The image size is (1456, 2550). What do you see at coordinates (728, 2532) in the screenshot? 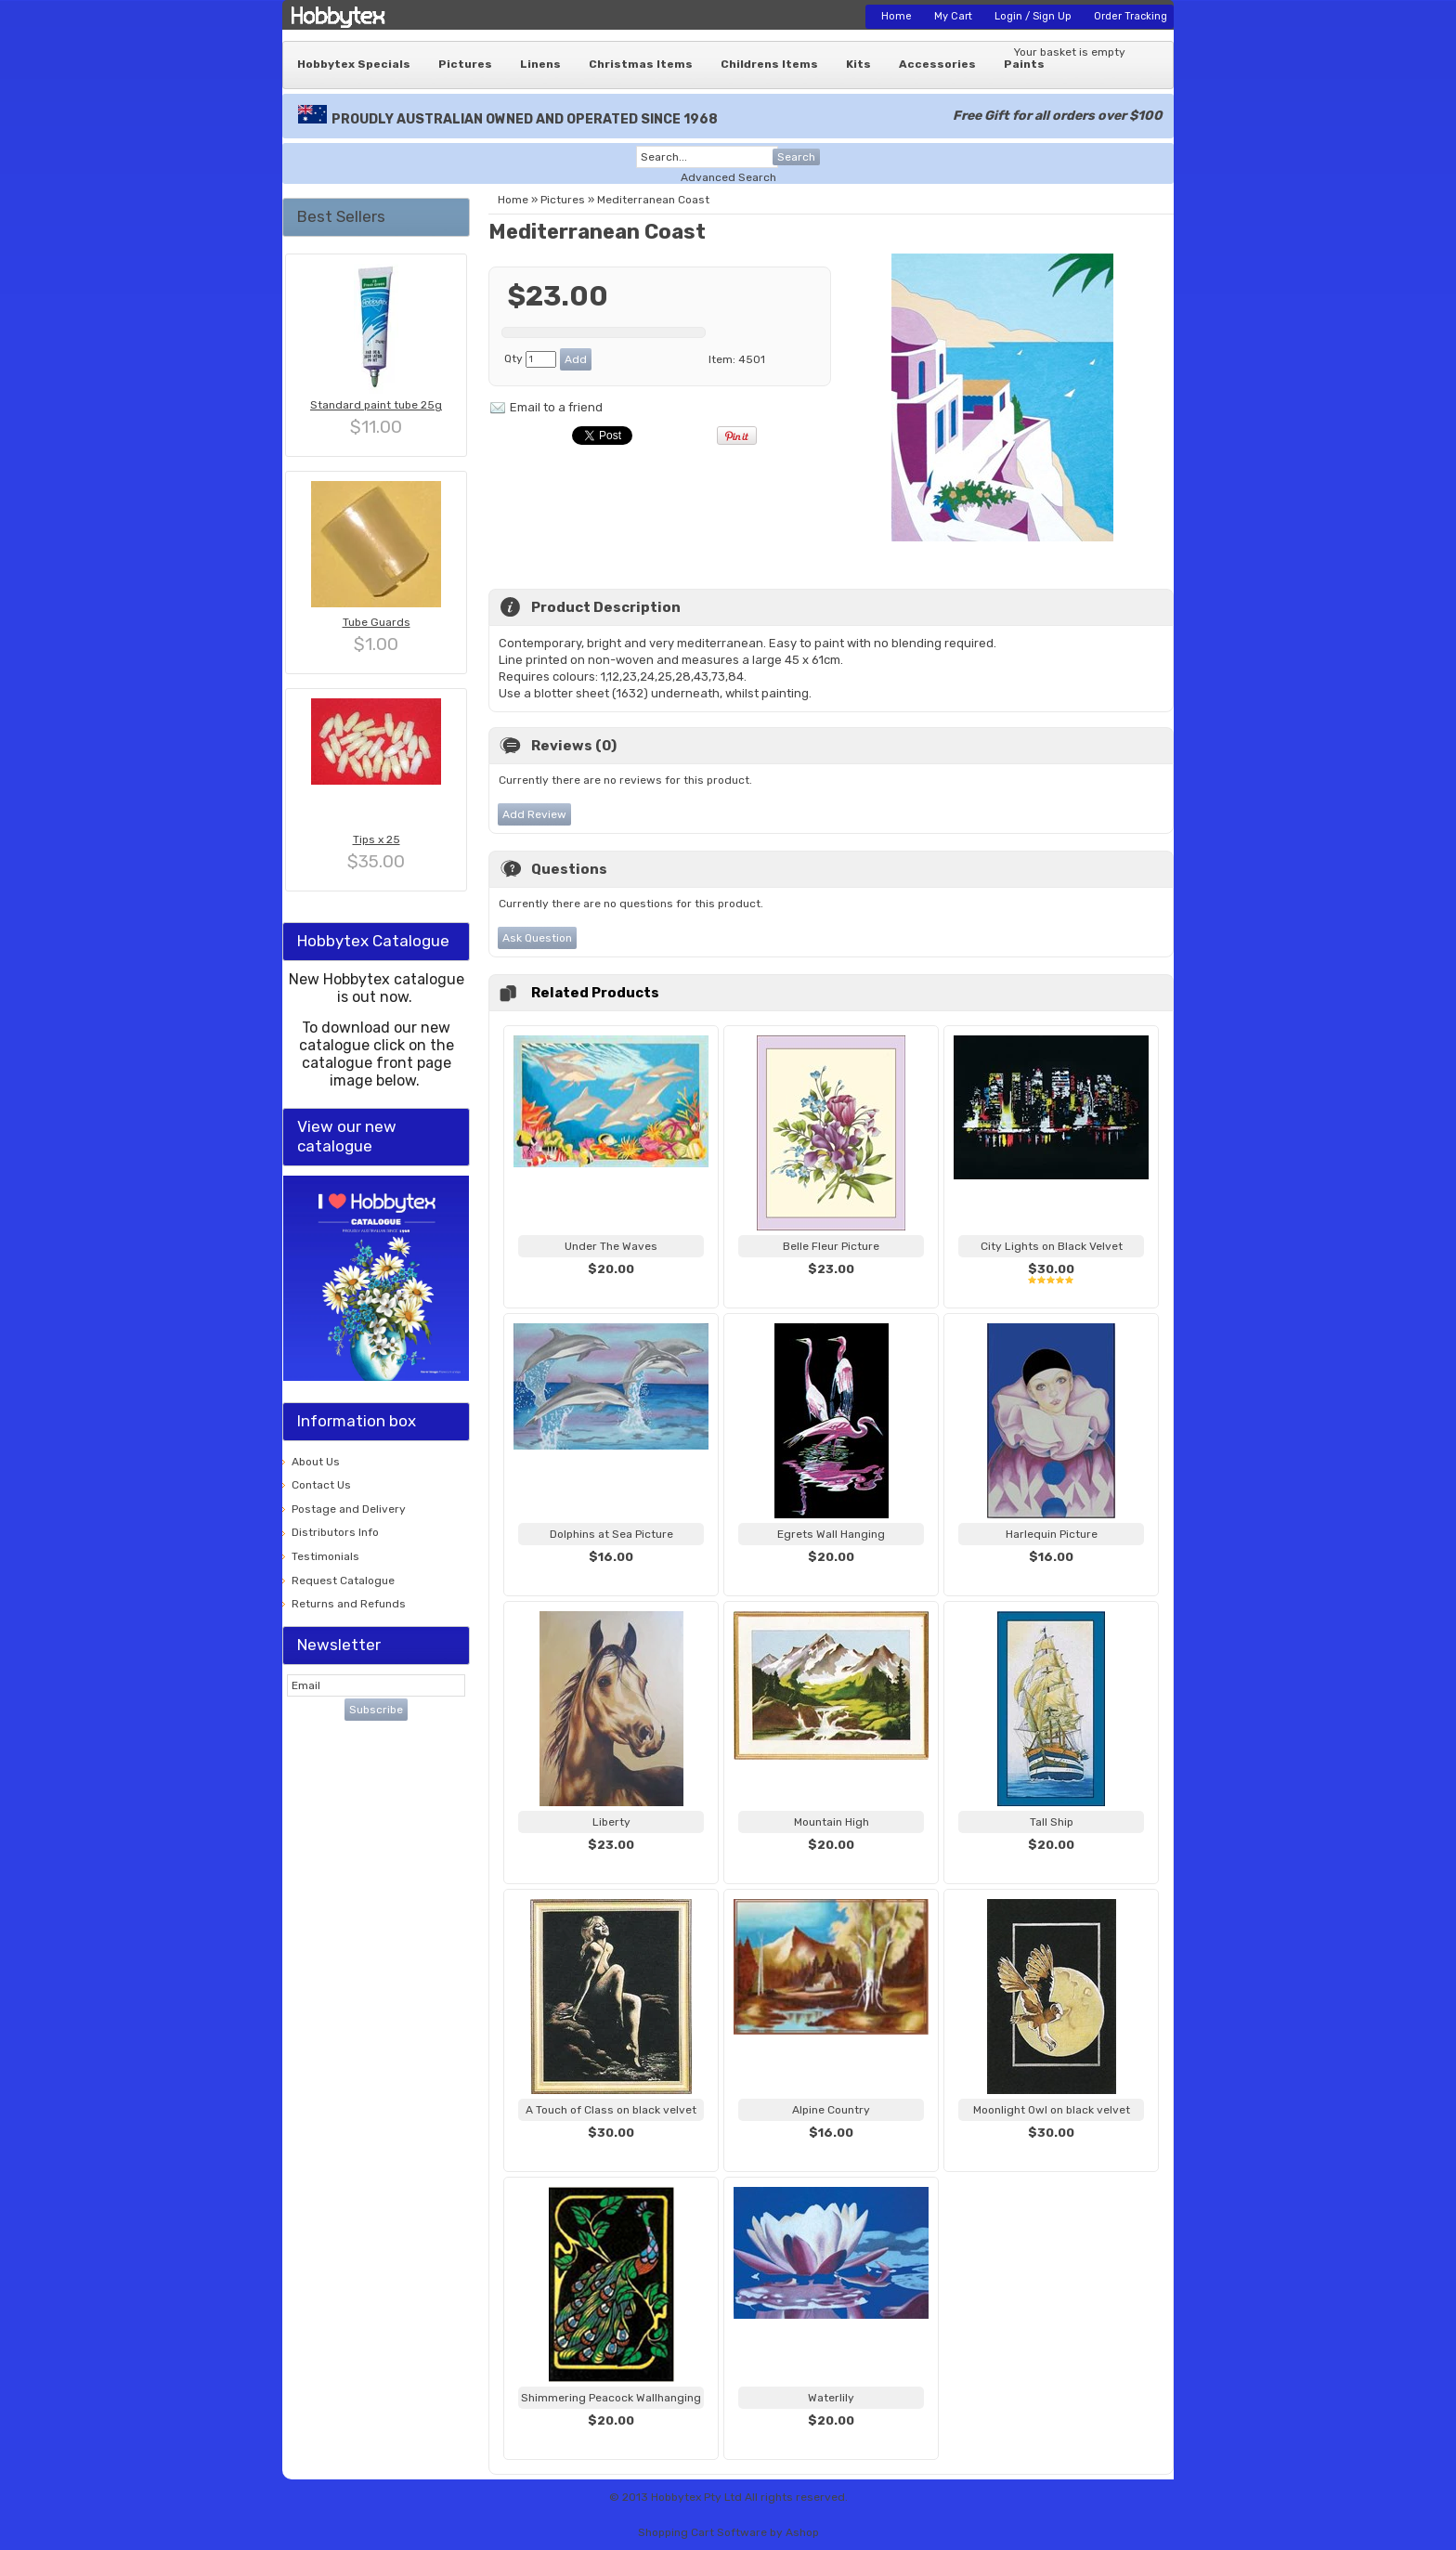
I see `Shopping Cart Software by Ashop` at bounding box center [728, 2532].